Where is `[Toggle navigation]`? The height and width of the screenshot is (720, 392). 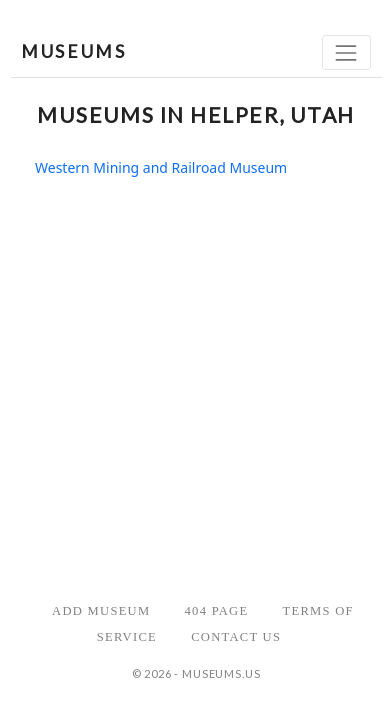
[Toggle navigation] is located at coordinates (346, 52).